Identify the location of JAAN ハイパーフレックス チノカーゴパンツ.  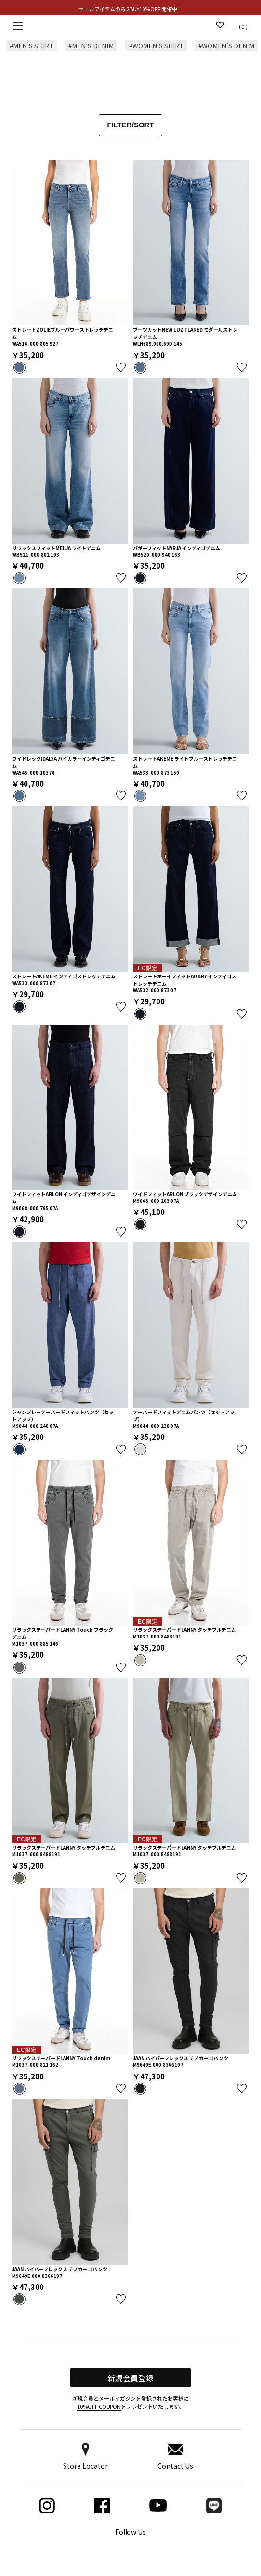
(180, 2058).